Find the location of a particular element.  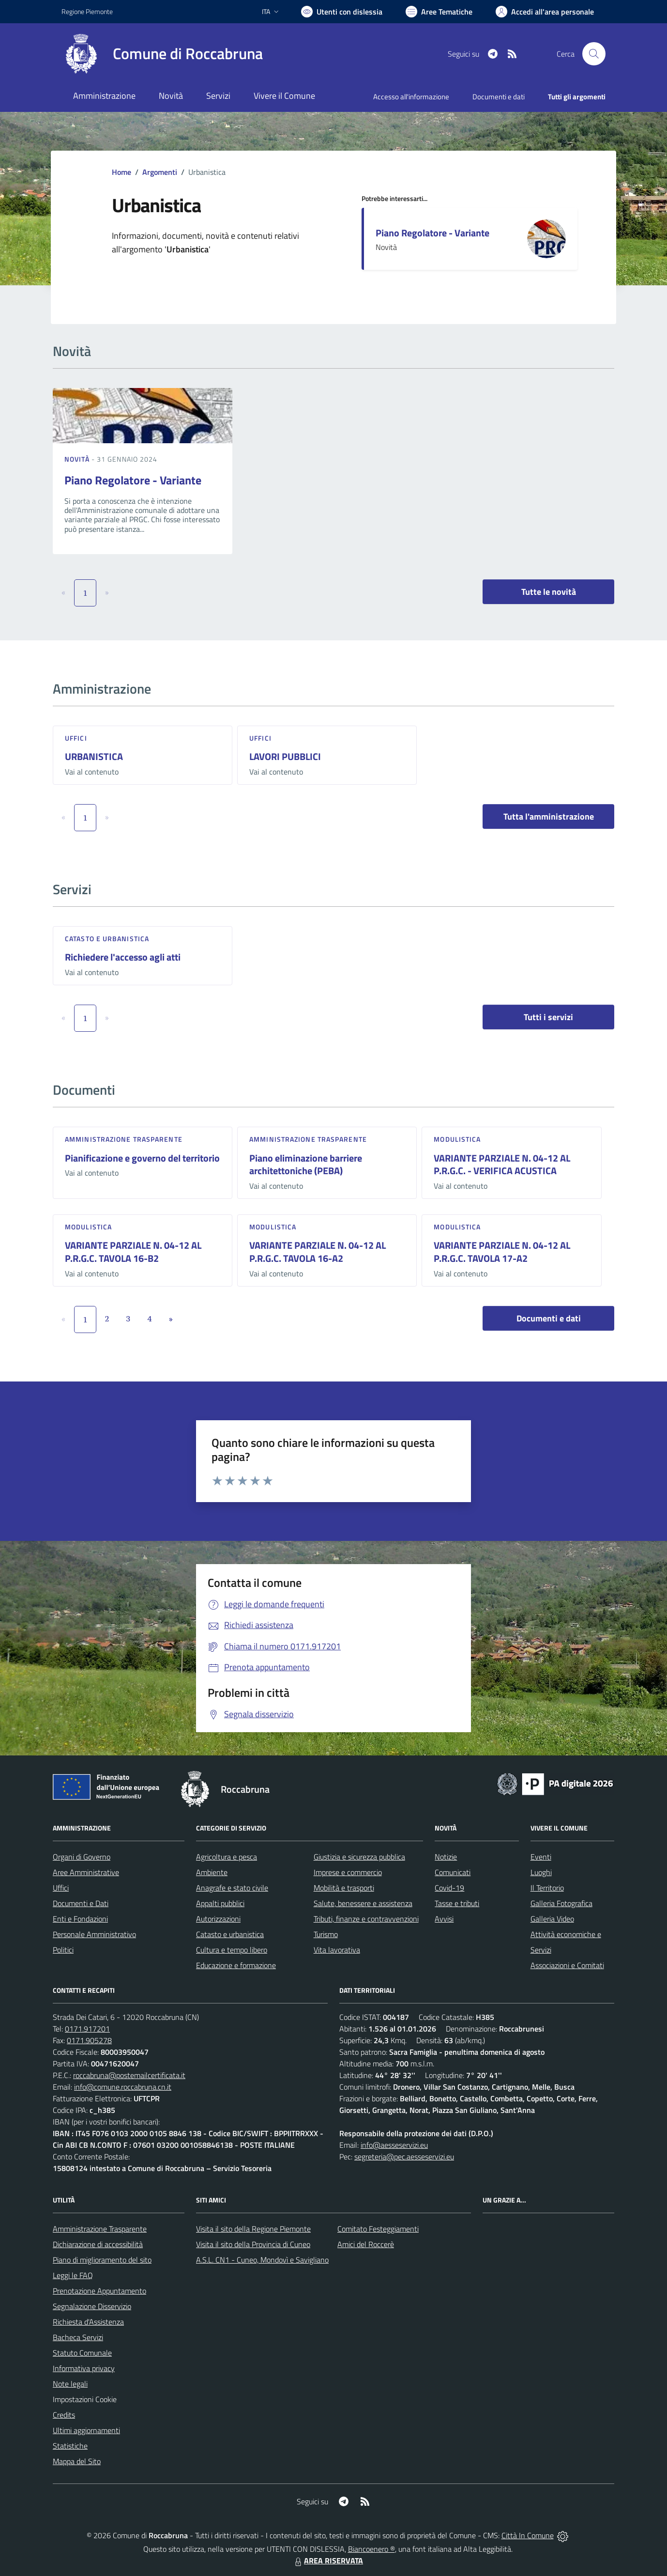

VARIANTE PARZIALE N. 04-12 AL P.R.G.C. - VERIFICA ACUSTICA is located at coordinates (502, 1164).